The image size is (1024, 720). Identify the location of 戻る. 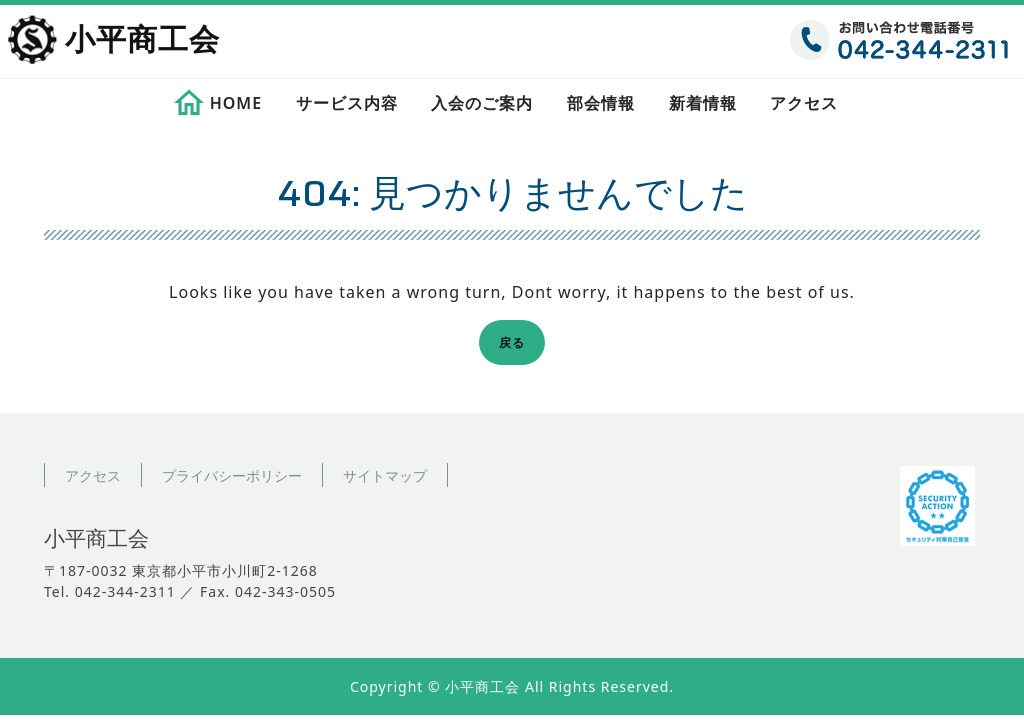
(518, 345).